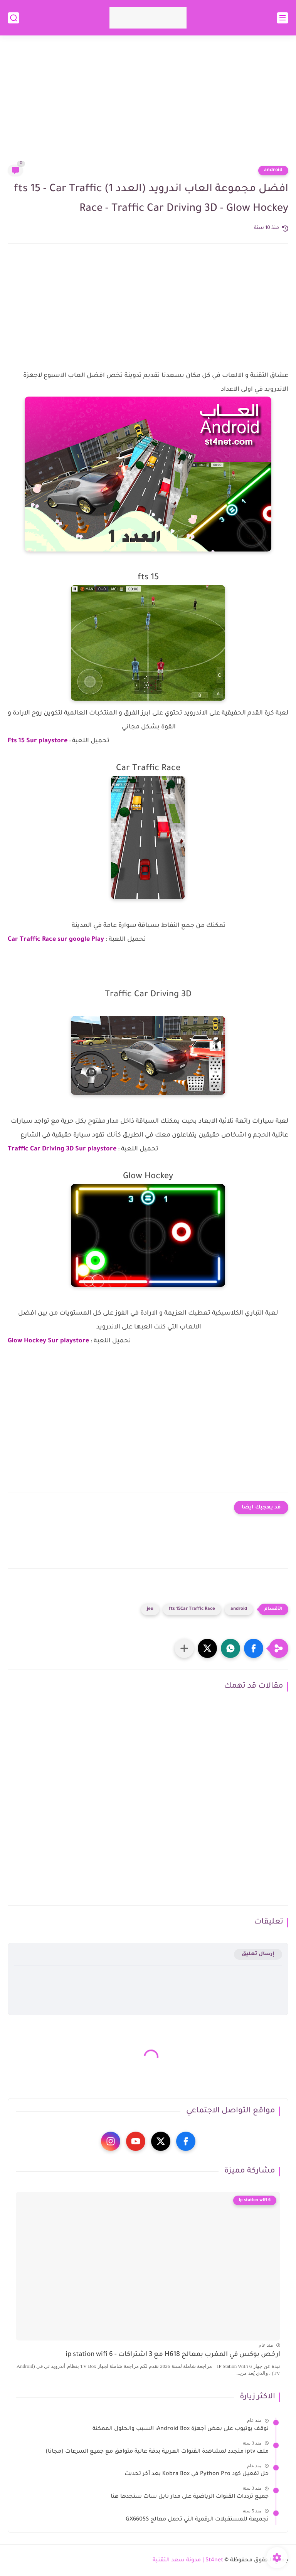  I want to click on Glow Hockey Sur playstore, so click(48, 1341).